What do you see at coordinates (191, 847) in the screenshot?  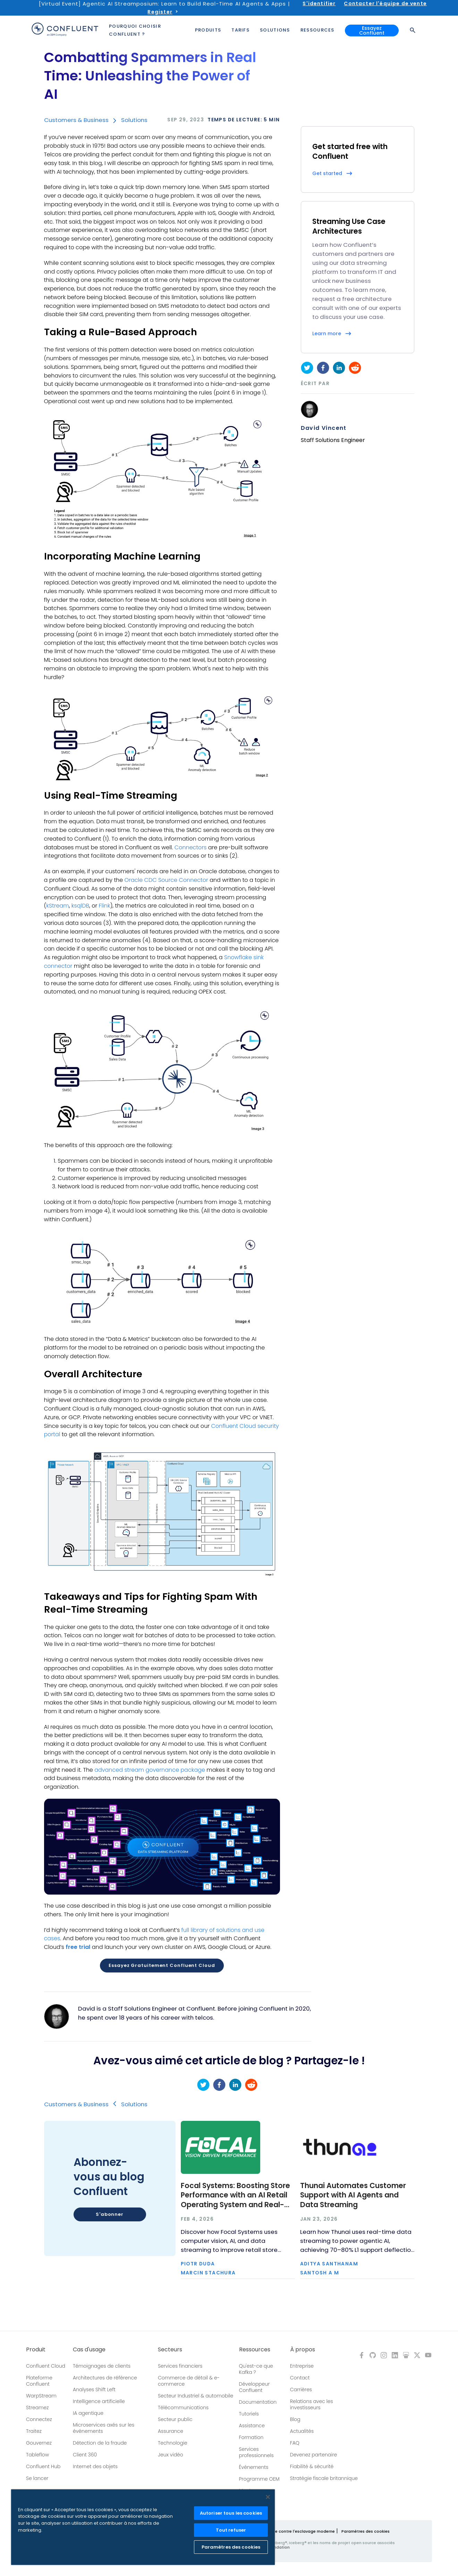 I see `Connectors` at bounding box center [191, 847].